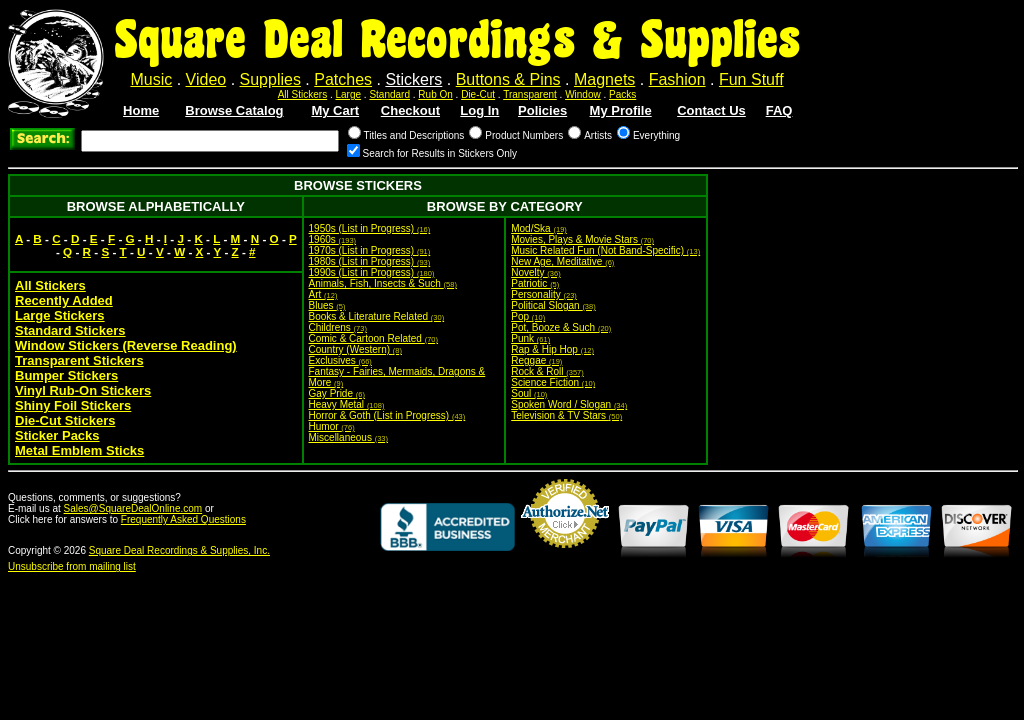 This screenshot has width=1024, height=720. I want to click on Fashion, so click(677, 79).